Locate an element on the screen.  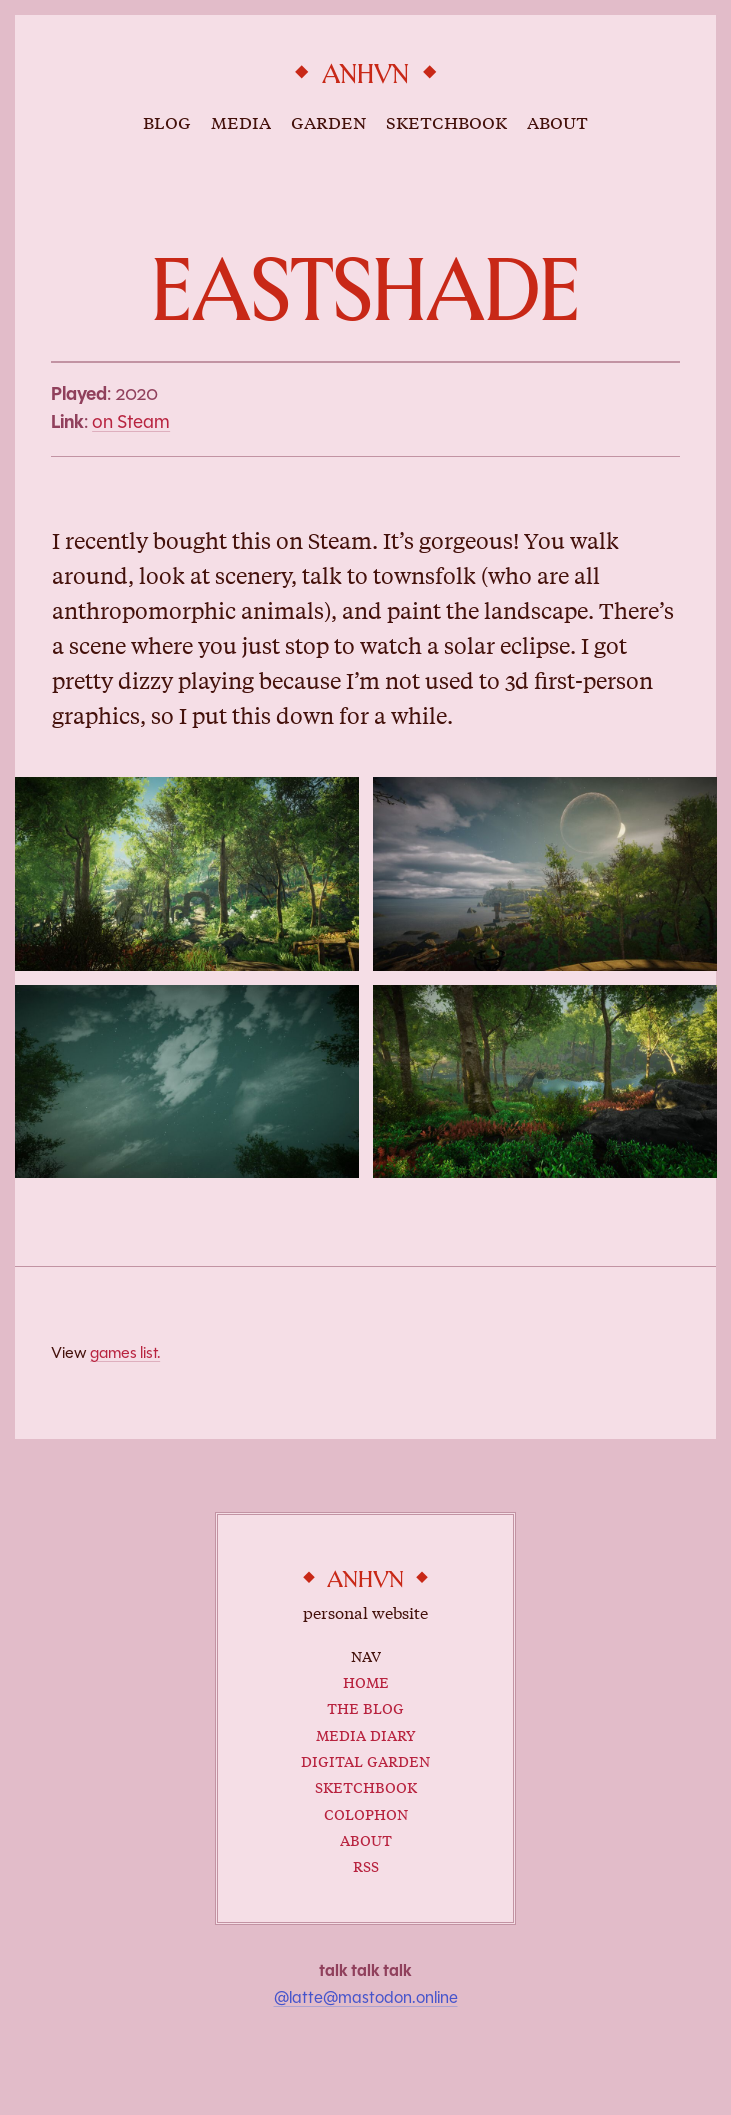
The Blog is located at coordinates (365, 1706).